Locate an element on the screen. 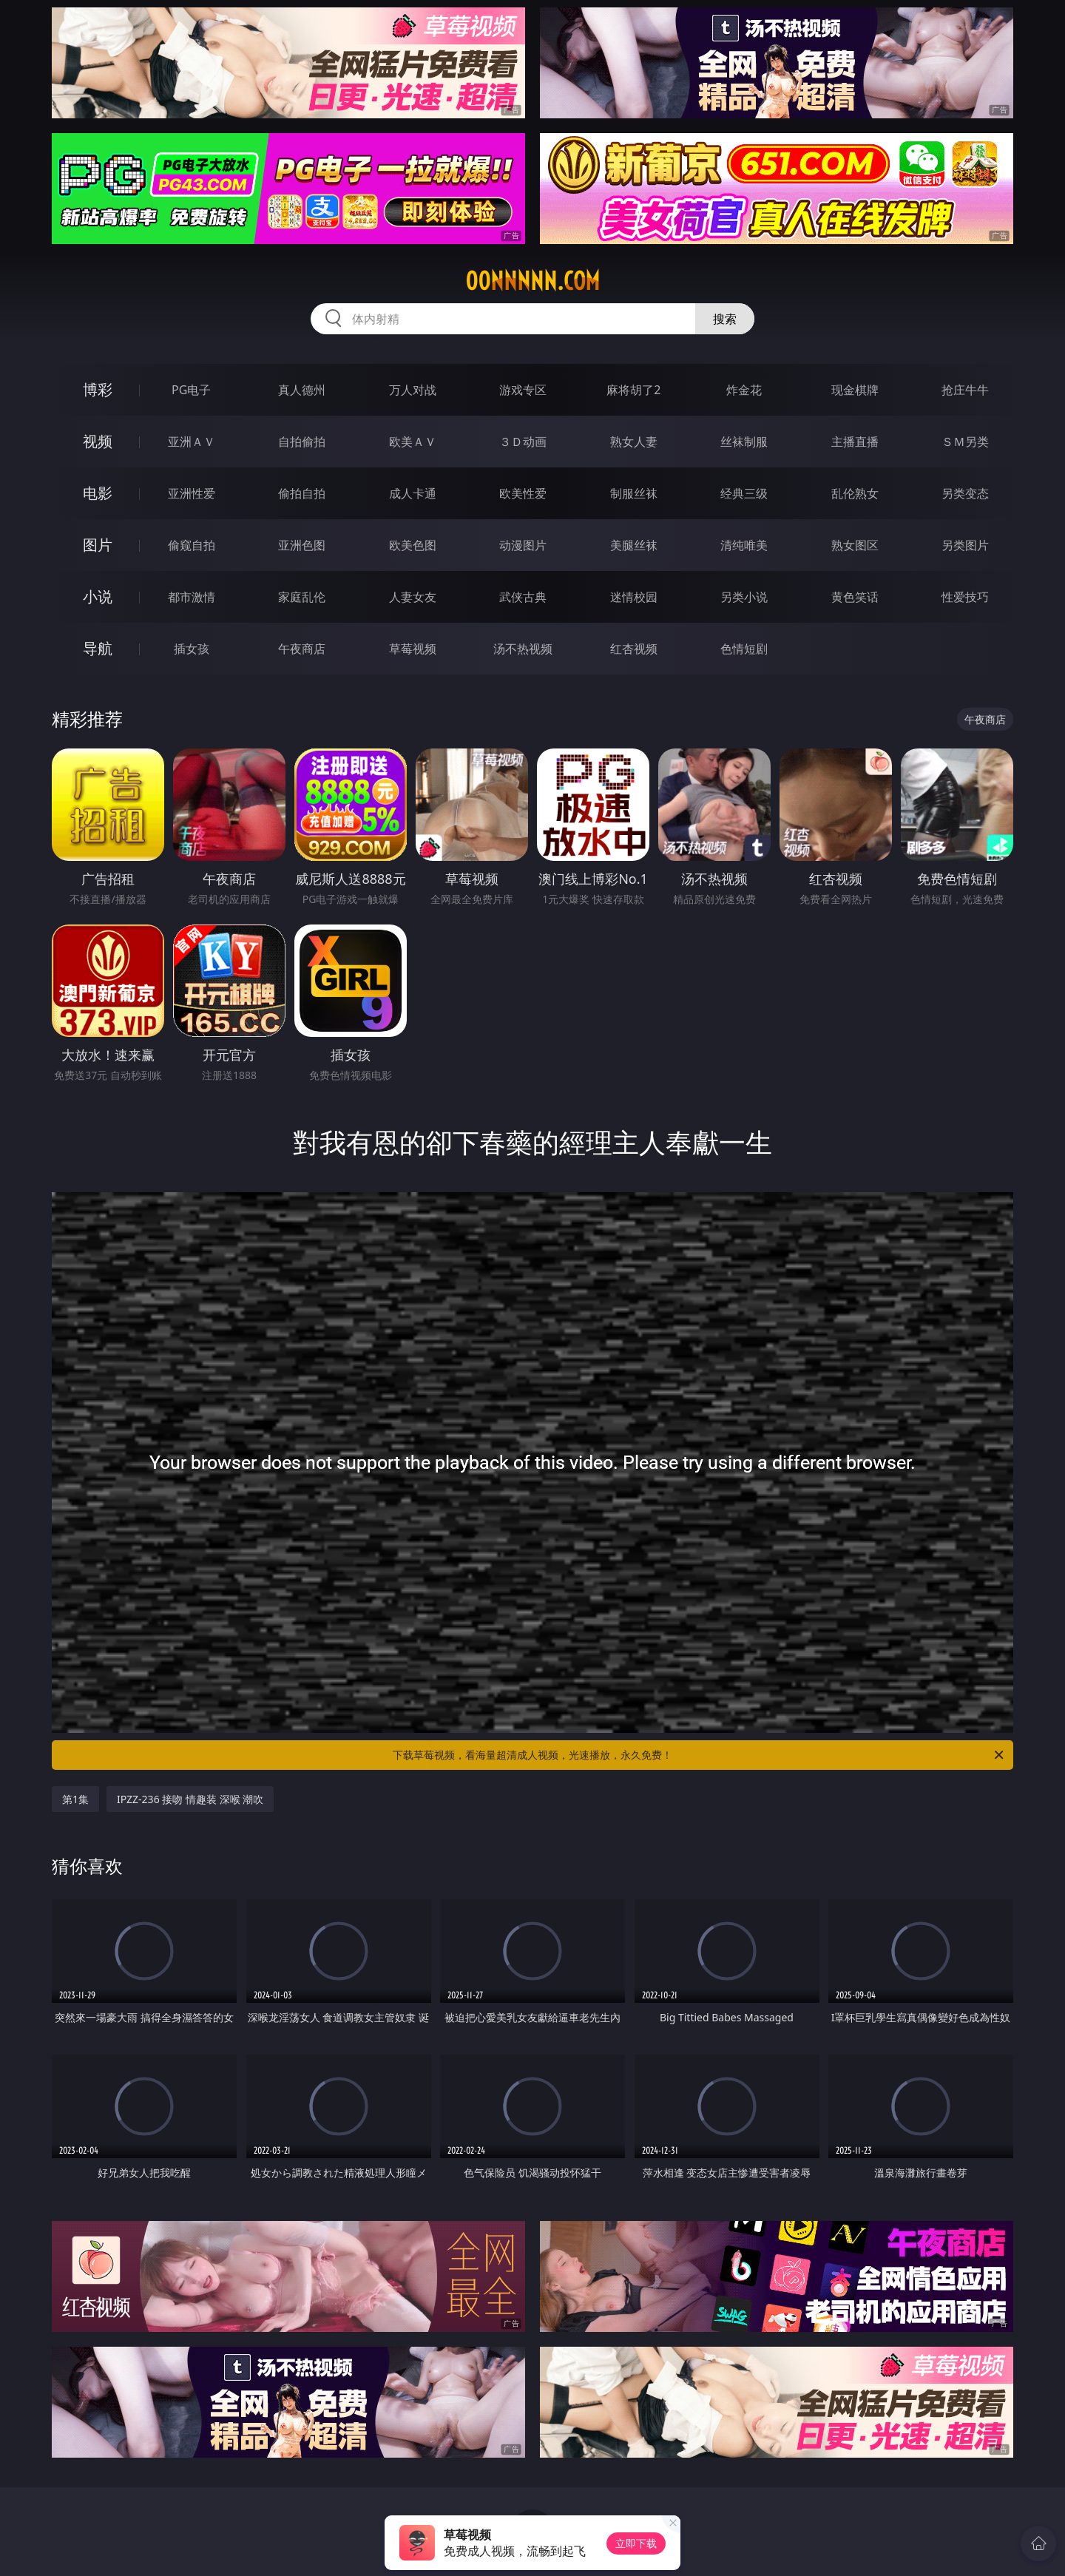  迷情校园 is located at coordinates (633, 597).